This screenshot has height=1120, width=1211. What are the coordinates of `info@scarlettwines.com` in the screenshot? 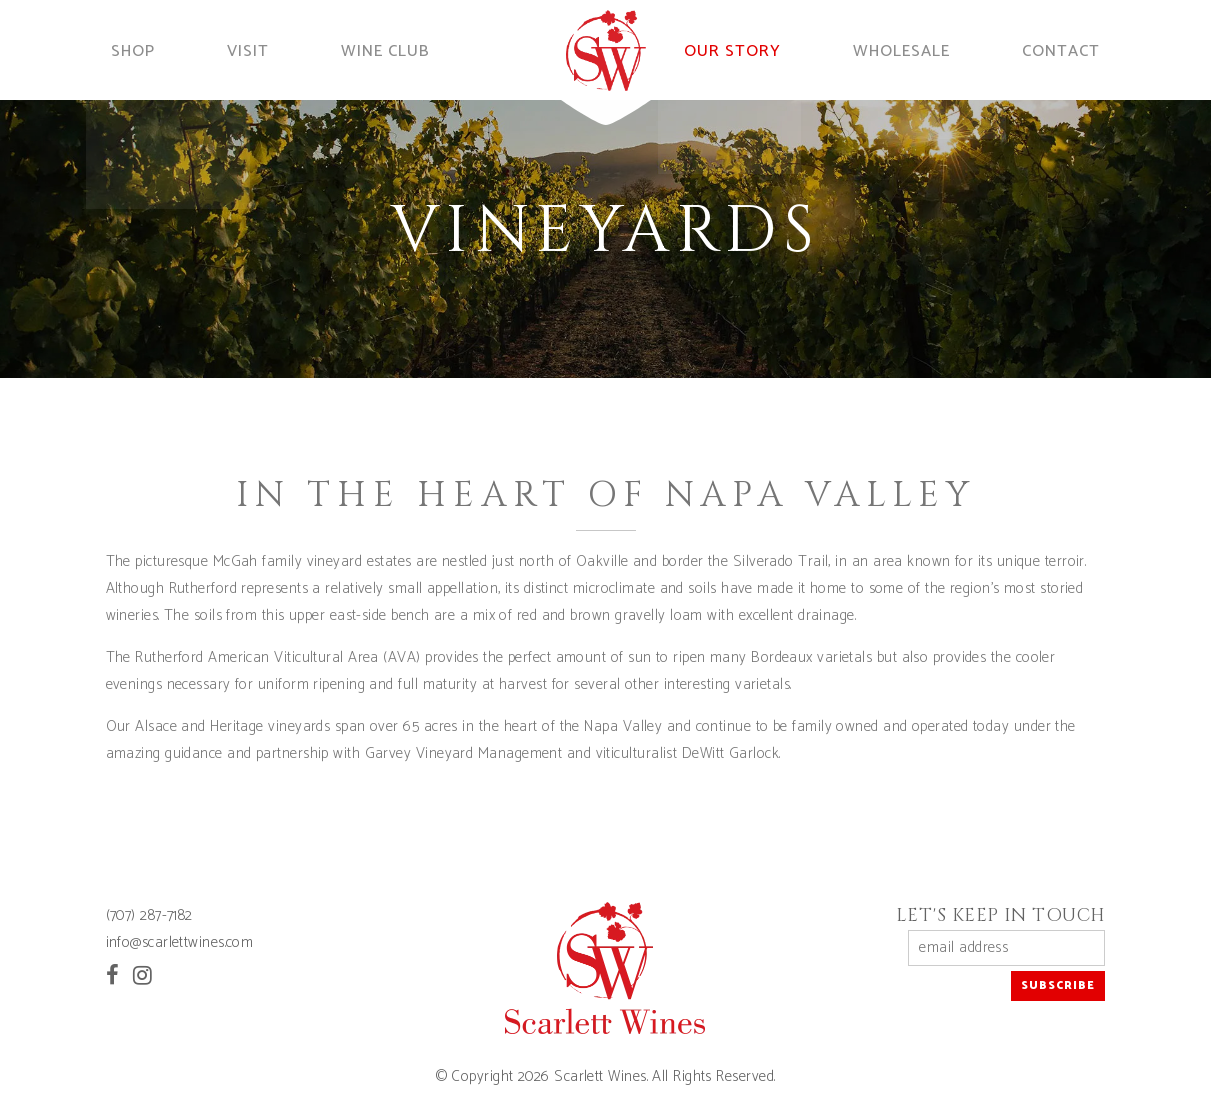 It's located at (180, 942).